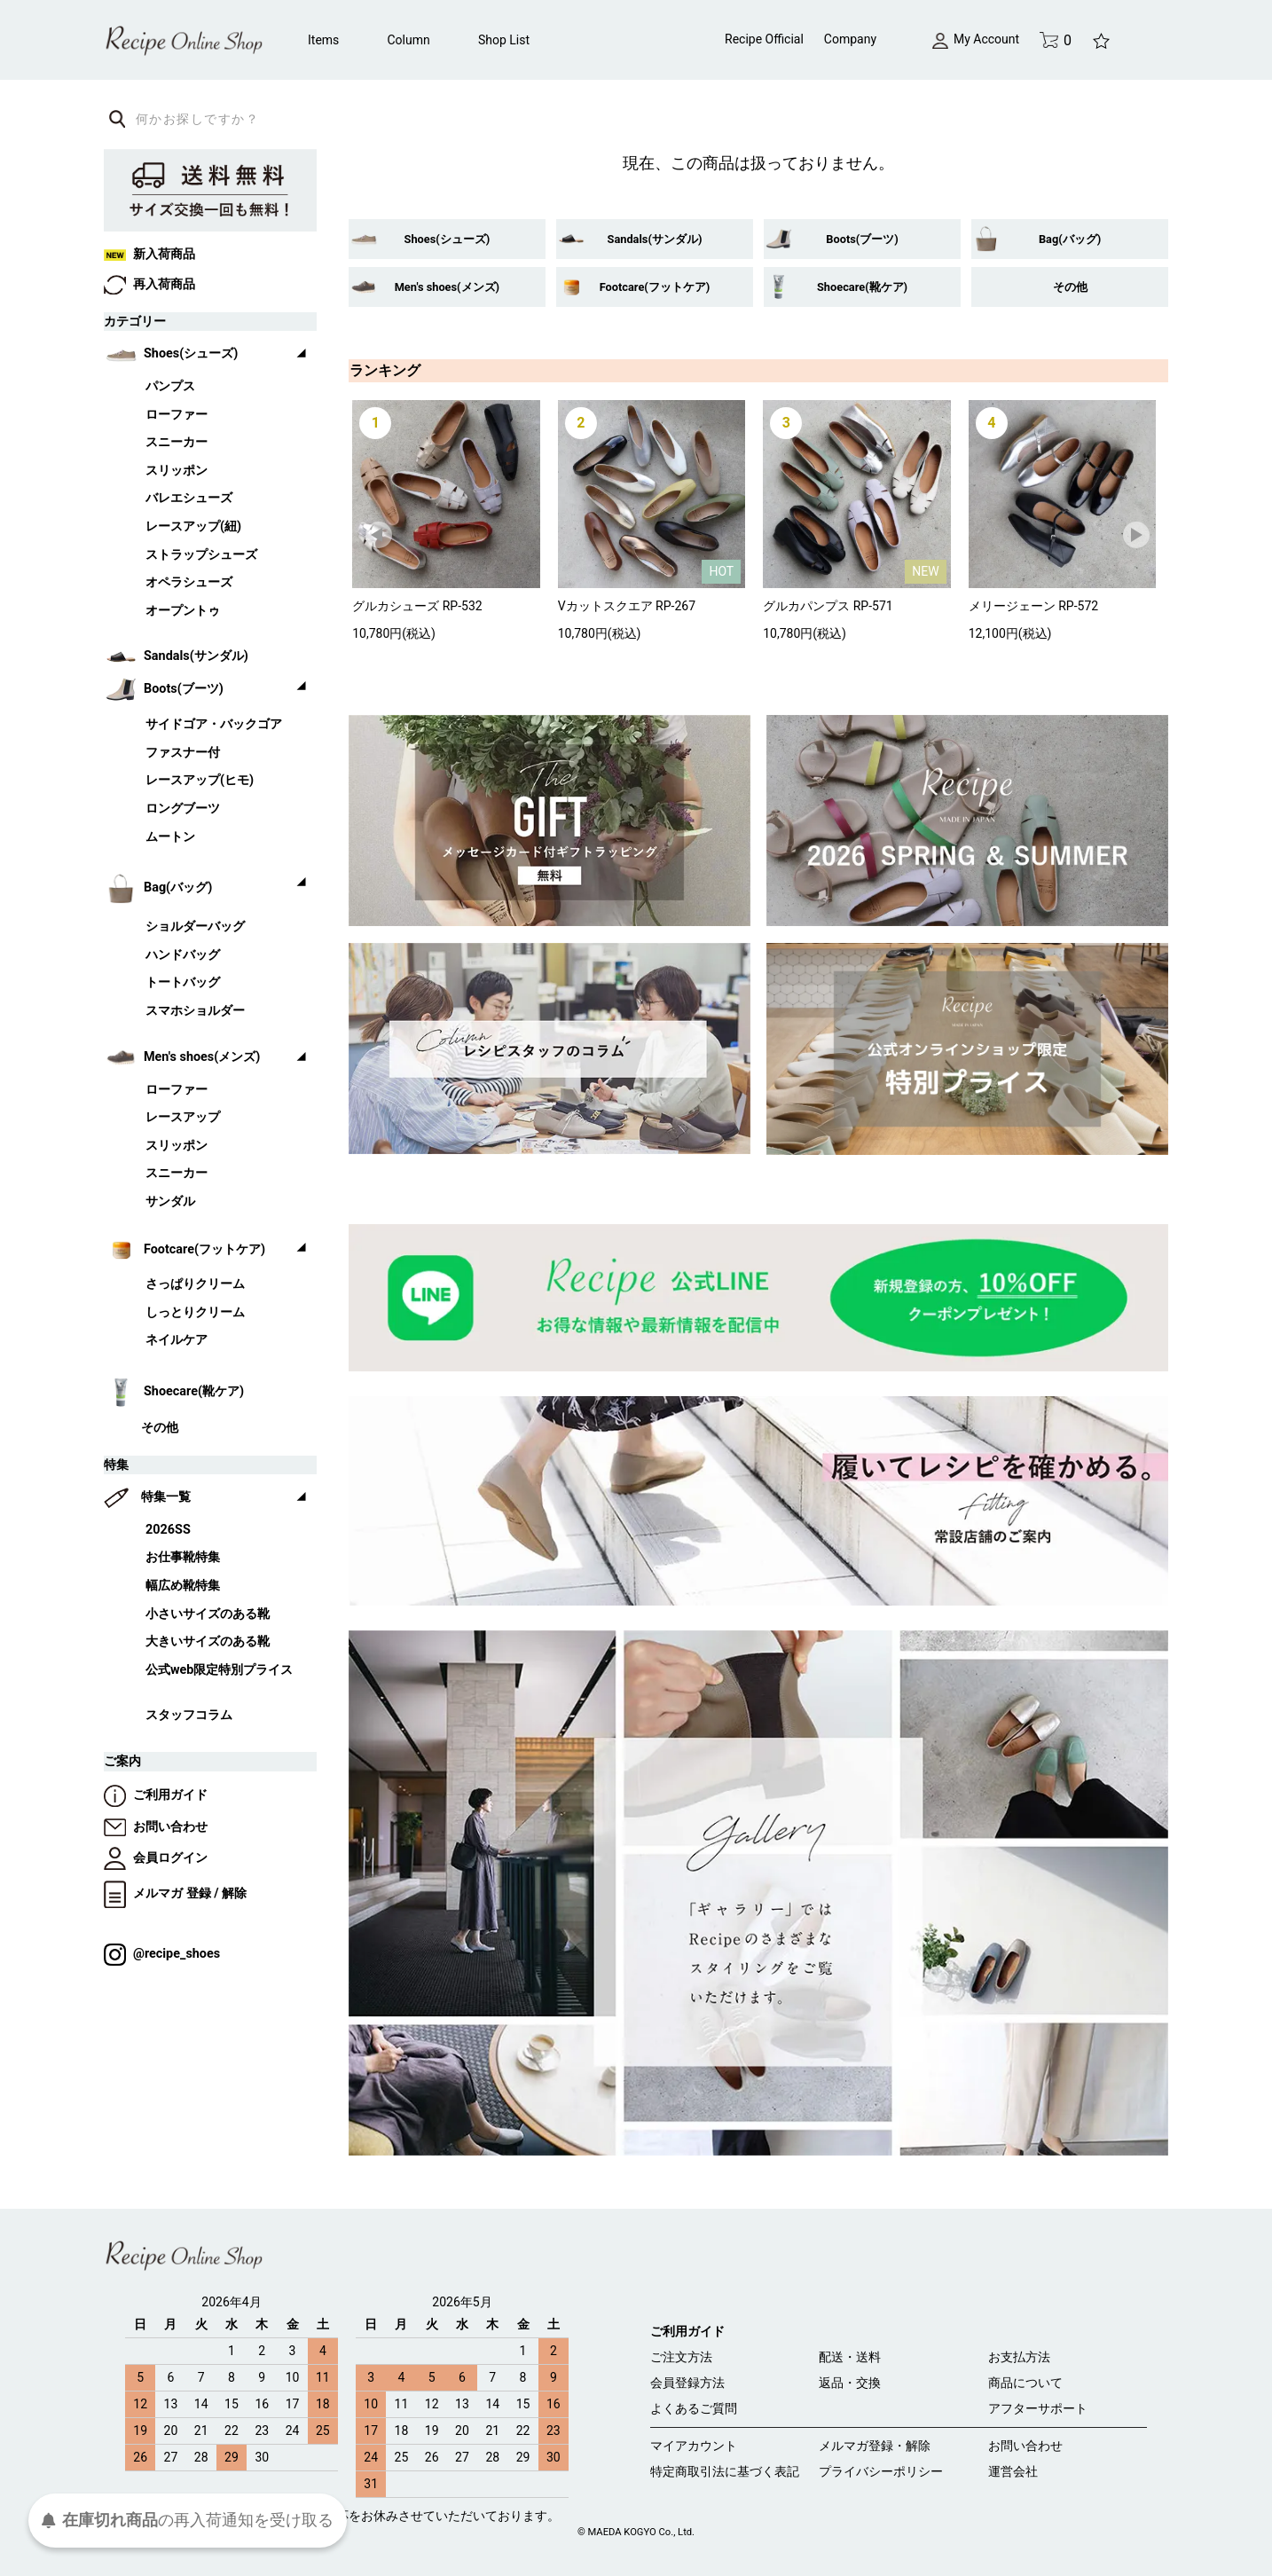 This screenshot has height=2576, width=1272. What do you see at coordinates (379, 536) in the screenshot?
I see `Prev` at bounding box center [379, 536].